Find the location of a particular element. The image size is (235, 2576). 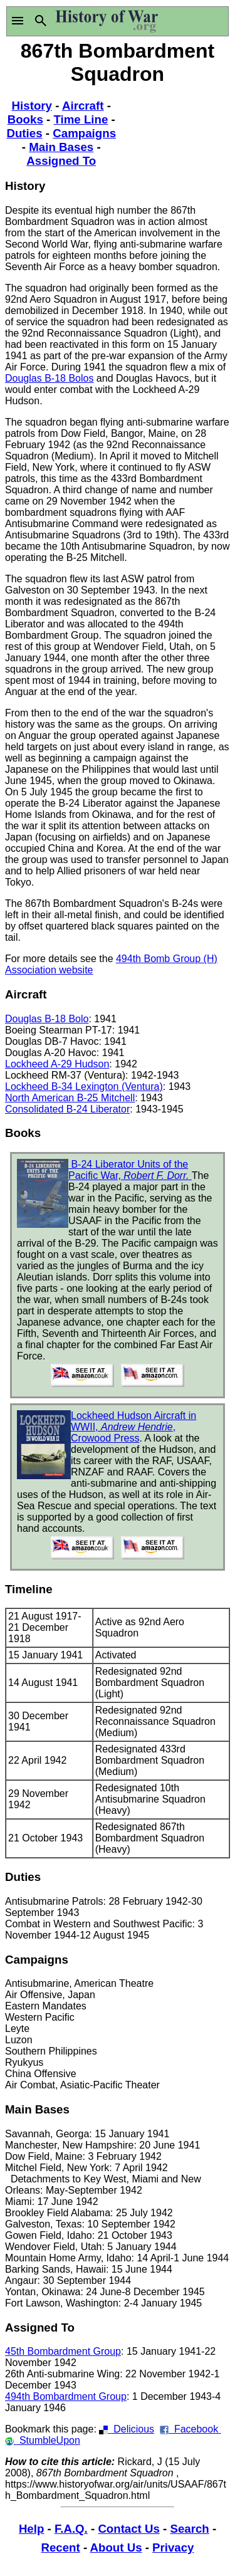

About Us is located at coordinates (116, 2547).